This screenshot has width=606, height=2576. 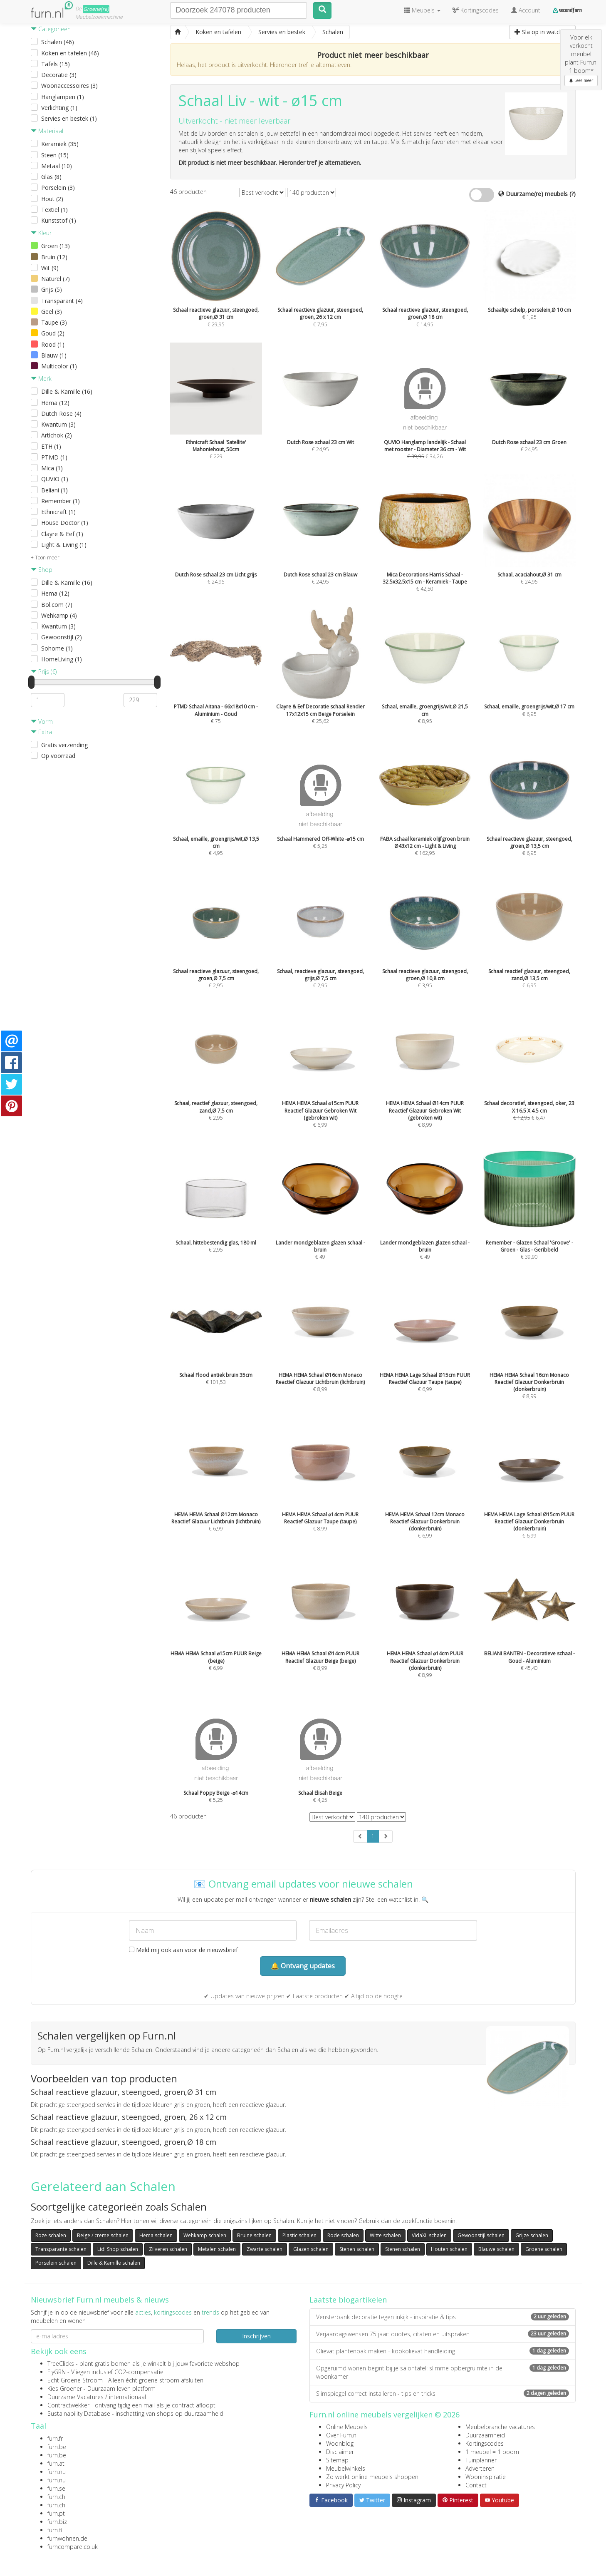 What do you see at coordinates (525, 10) in the screenshot?
I see `Account` at bounding box center [525, 10].